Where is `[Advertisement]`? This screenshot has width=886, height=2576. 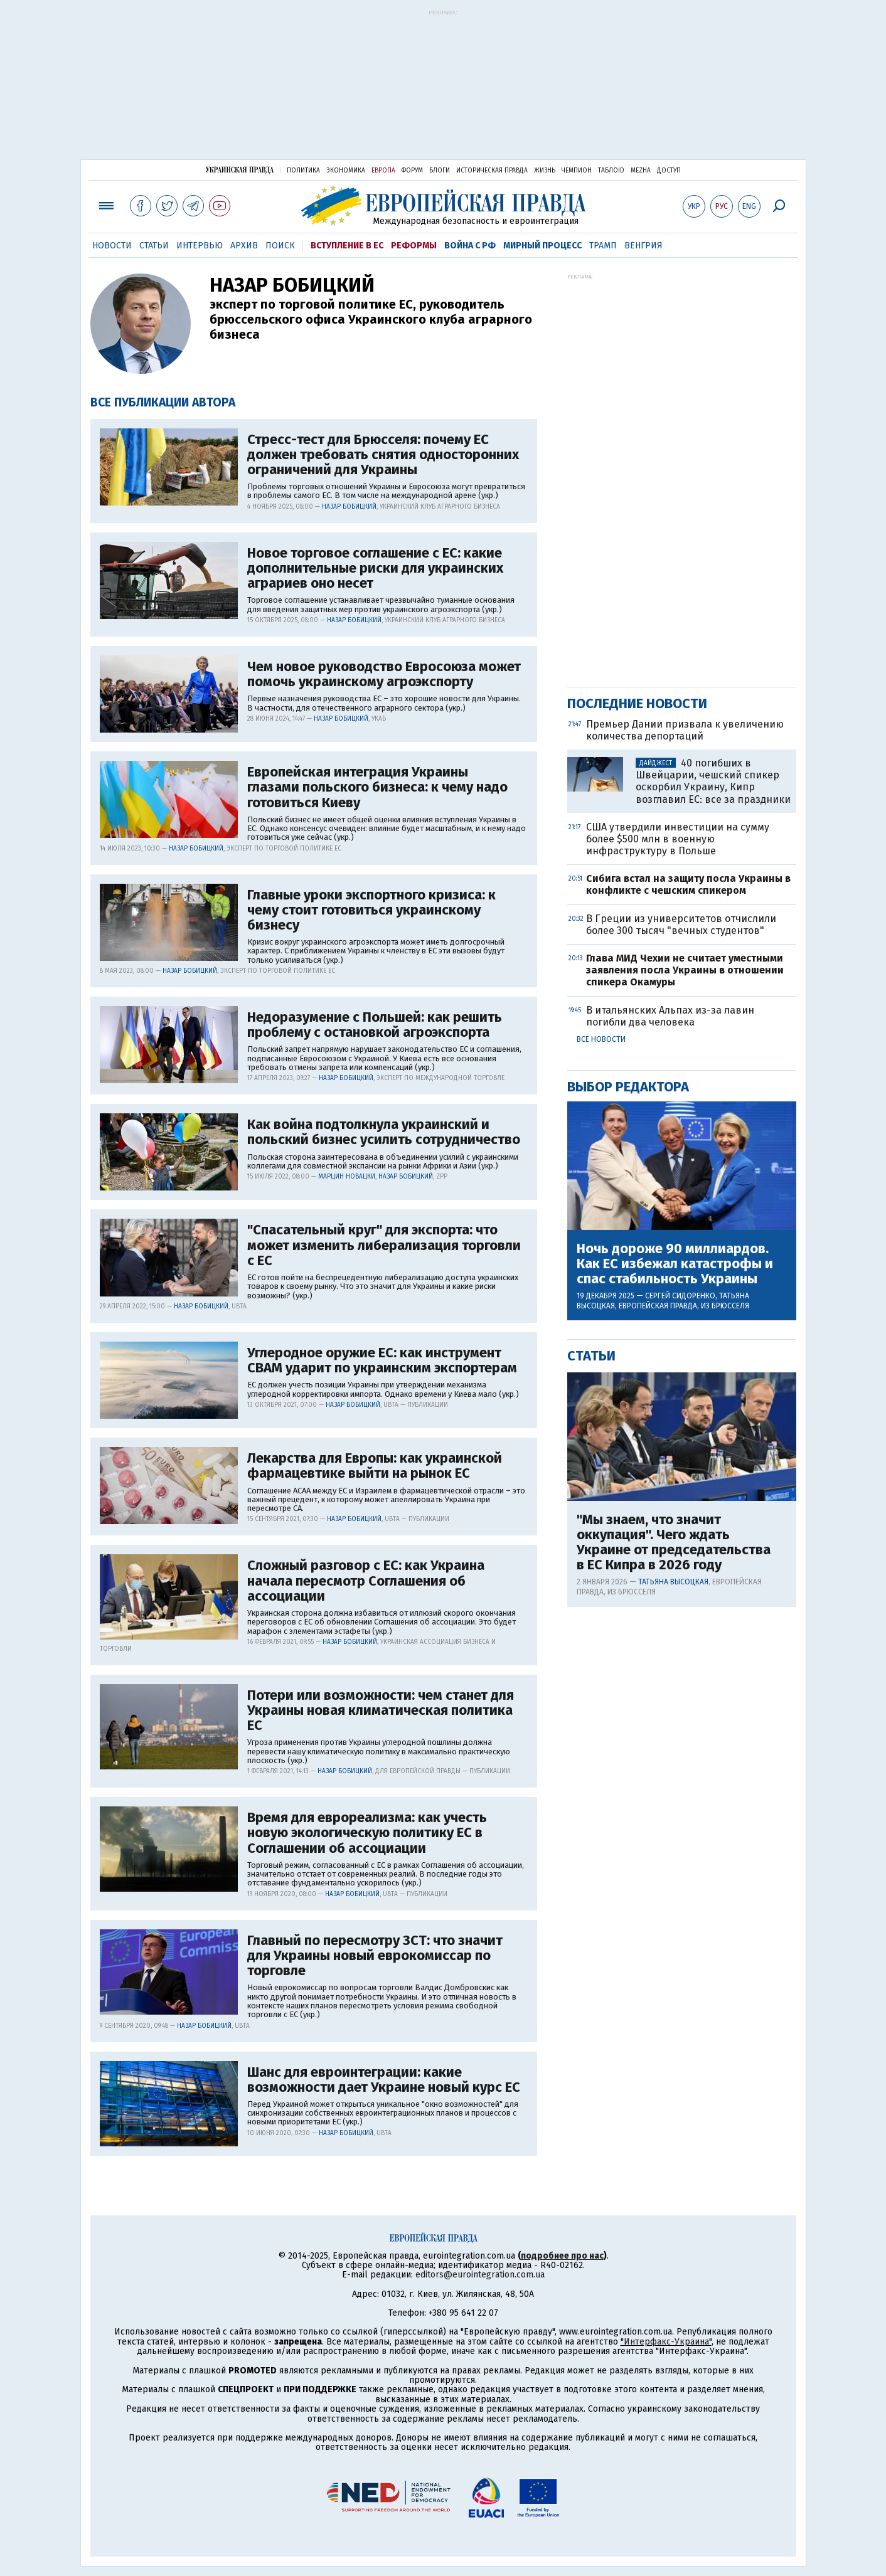
[Advertisement] is located at coordinates (443, 89).